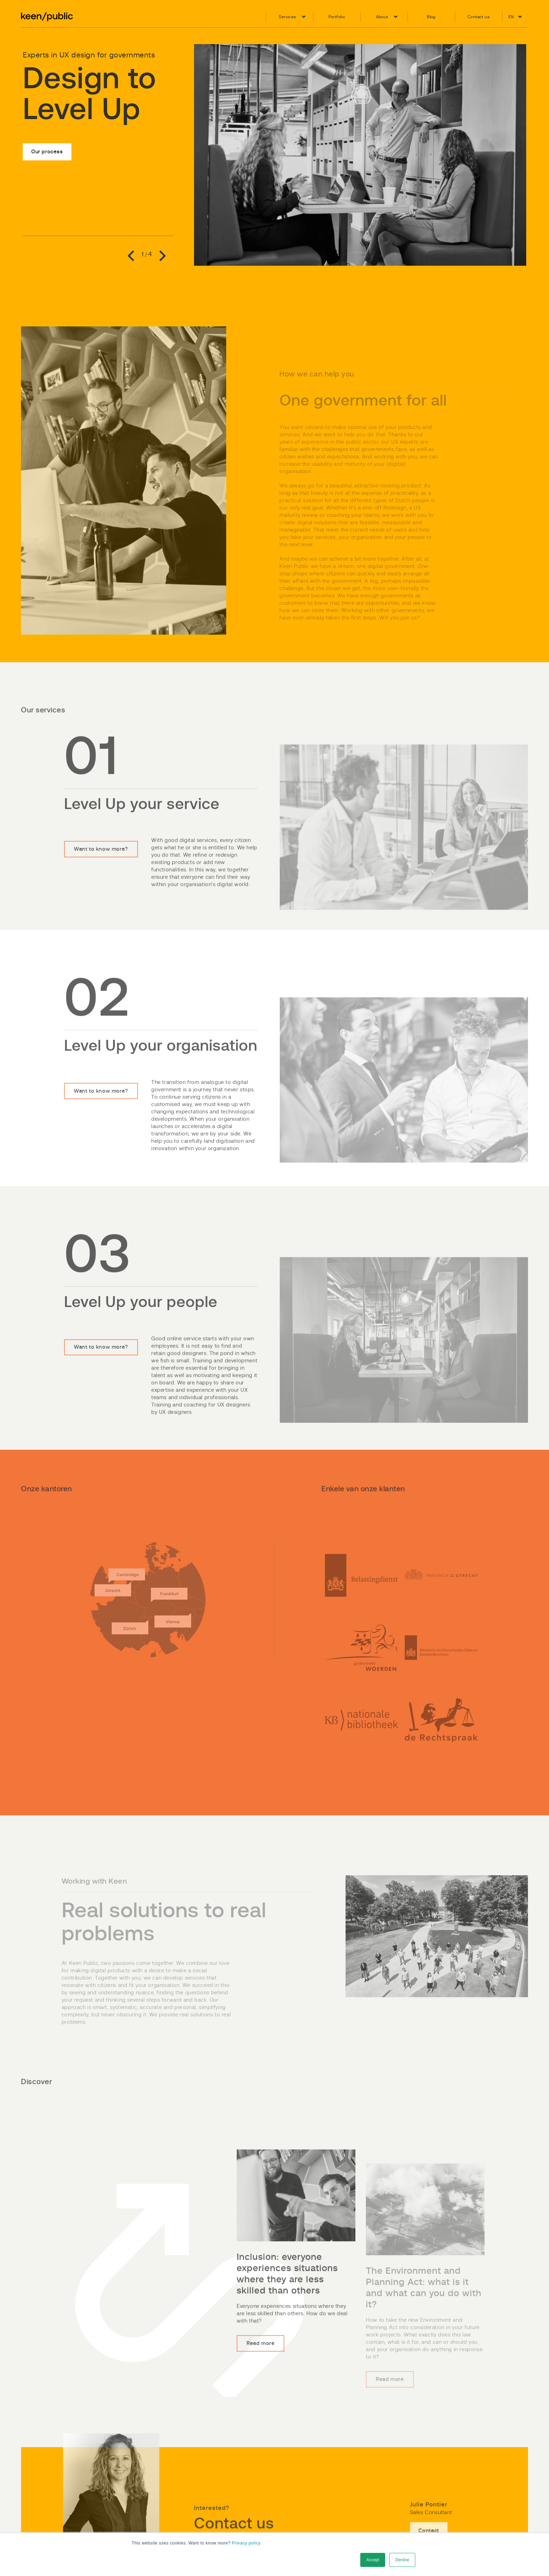 The image size is (549, 2576). What do you see at coordinates (287, 17) in the screenshot?
I see `Services [menuitem]` at bounding box center [287, 17].